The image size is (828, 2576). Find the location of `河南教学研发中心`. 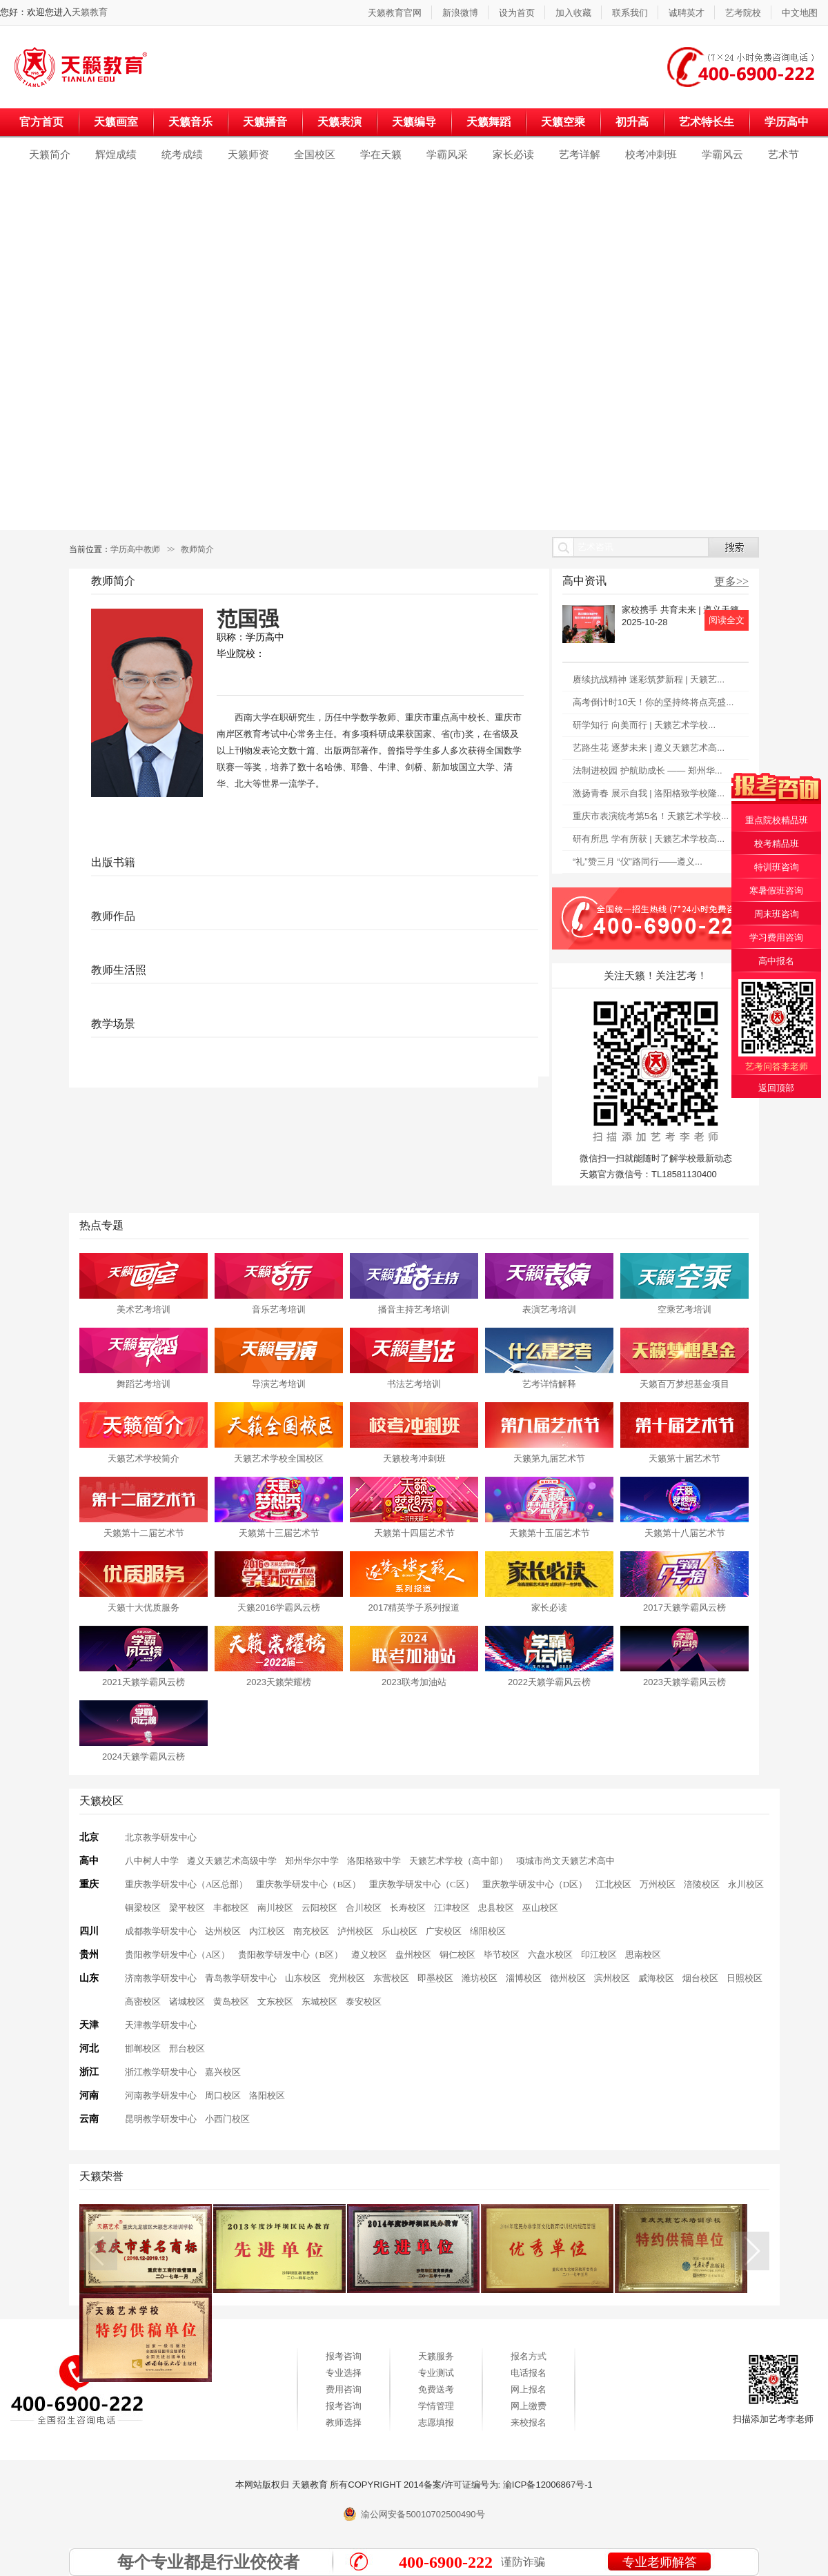

河南教学研发中心 is located at coordinates (161, 2095).